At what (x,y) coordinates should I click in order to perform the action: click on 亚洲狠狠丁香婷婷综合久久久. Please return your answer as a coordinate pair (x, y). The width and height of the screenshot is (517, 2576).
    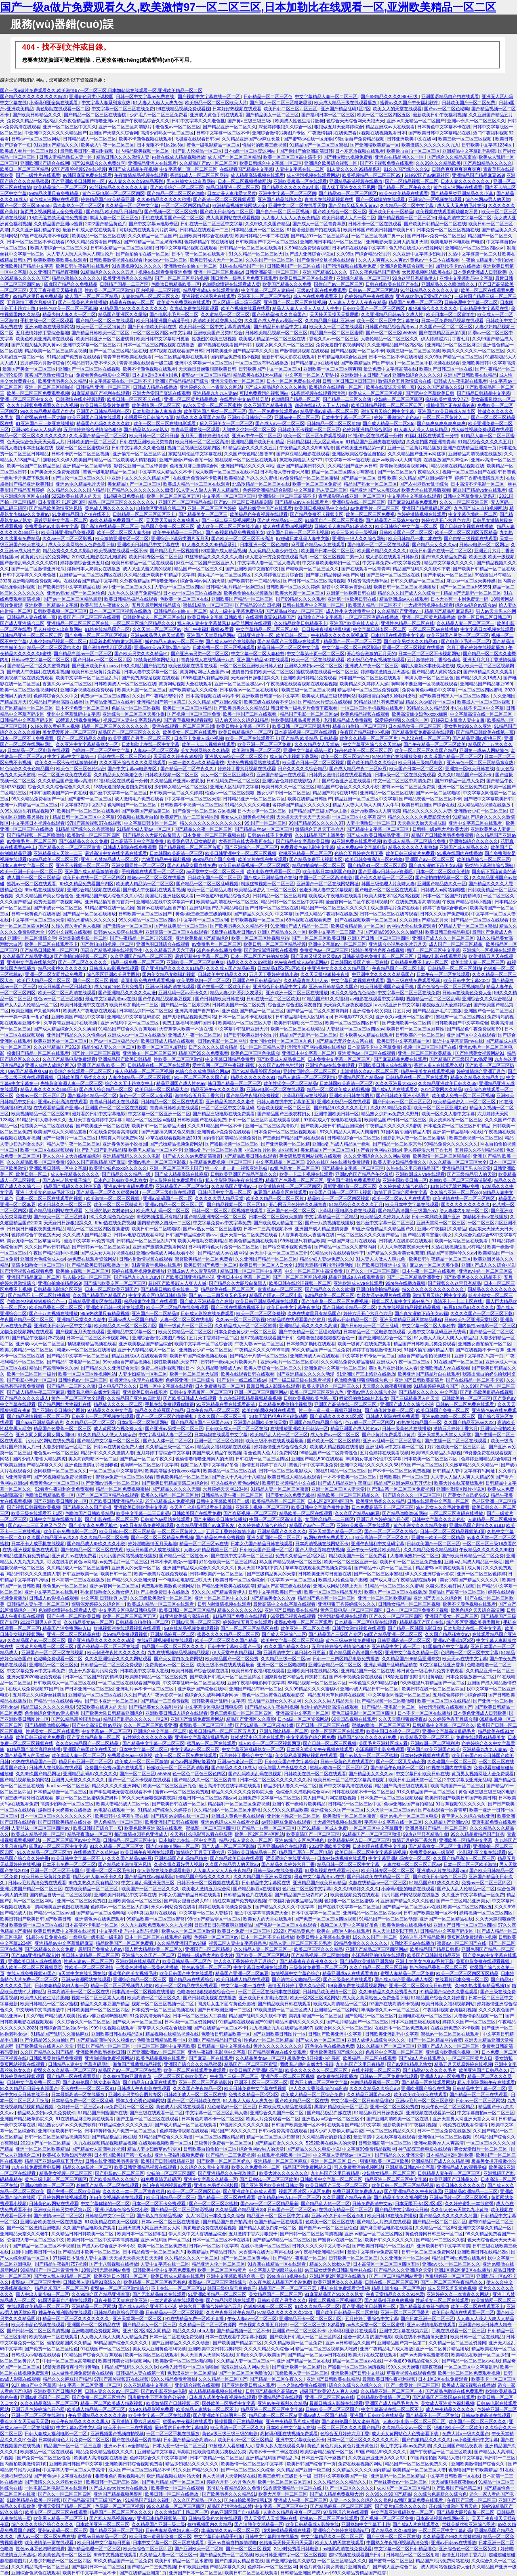
    Looking at the image, I should click on (347, 1604).